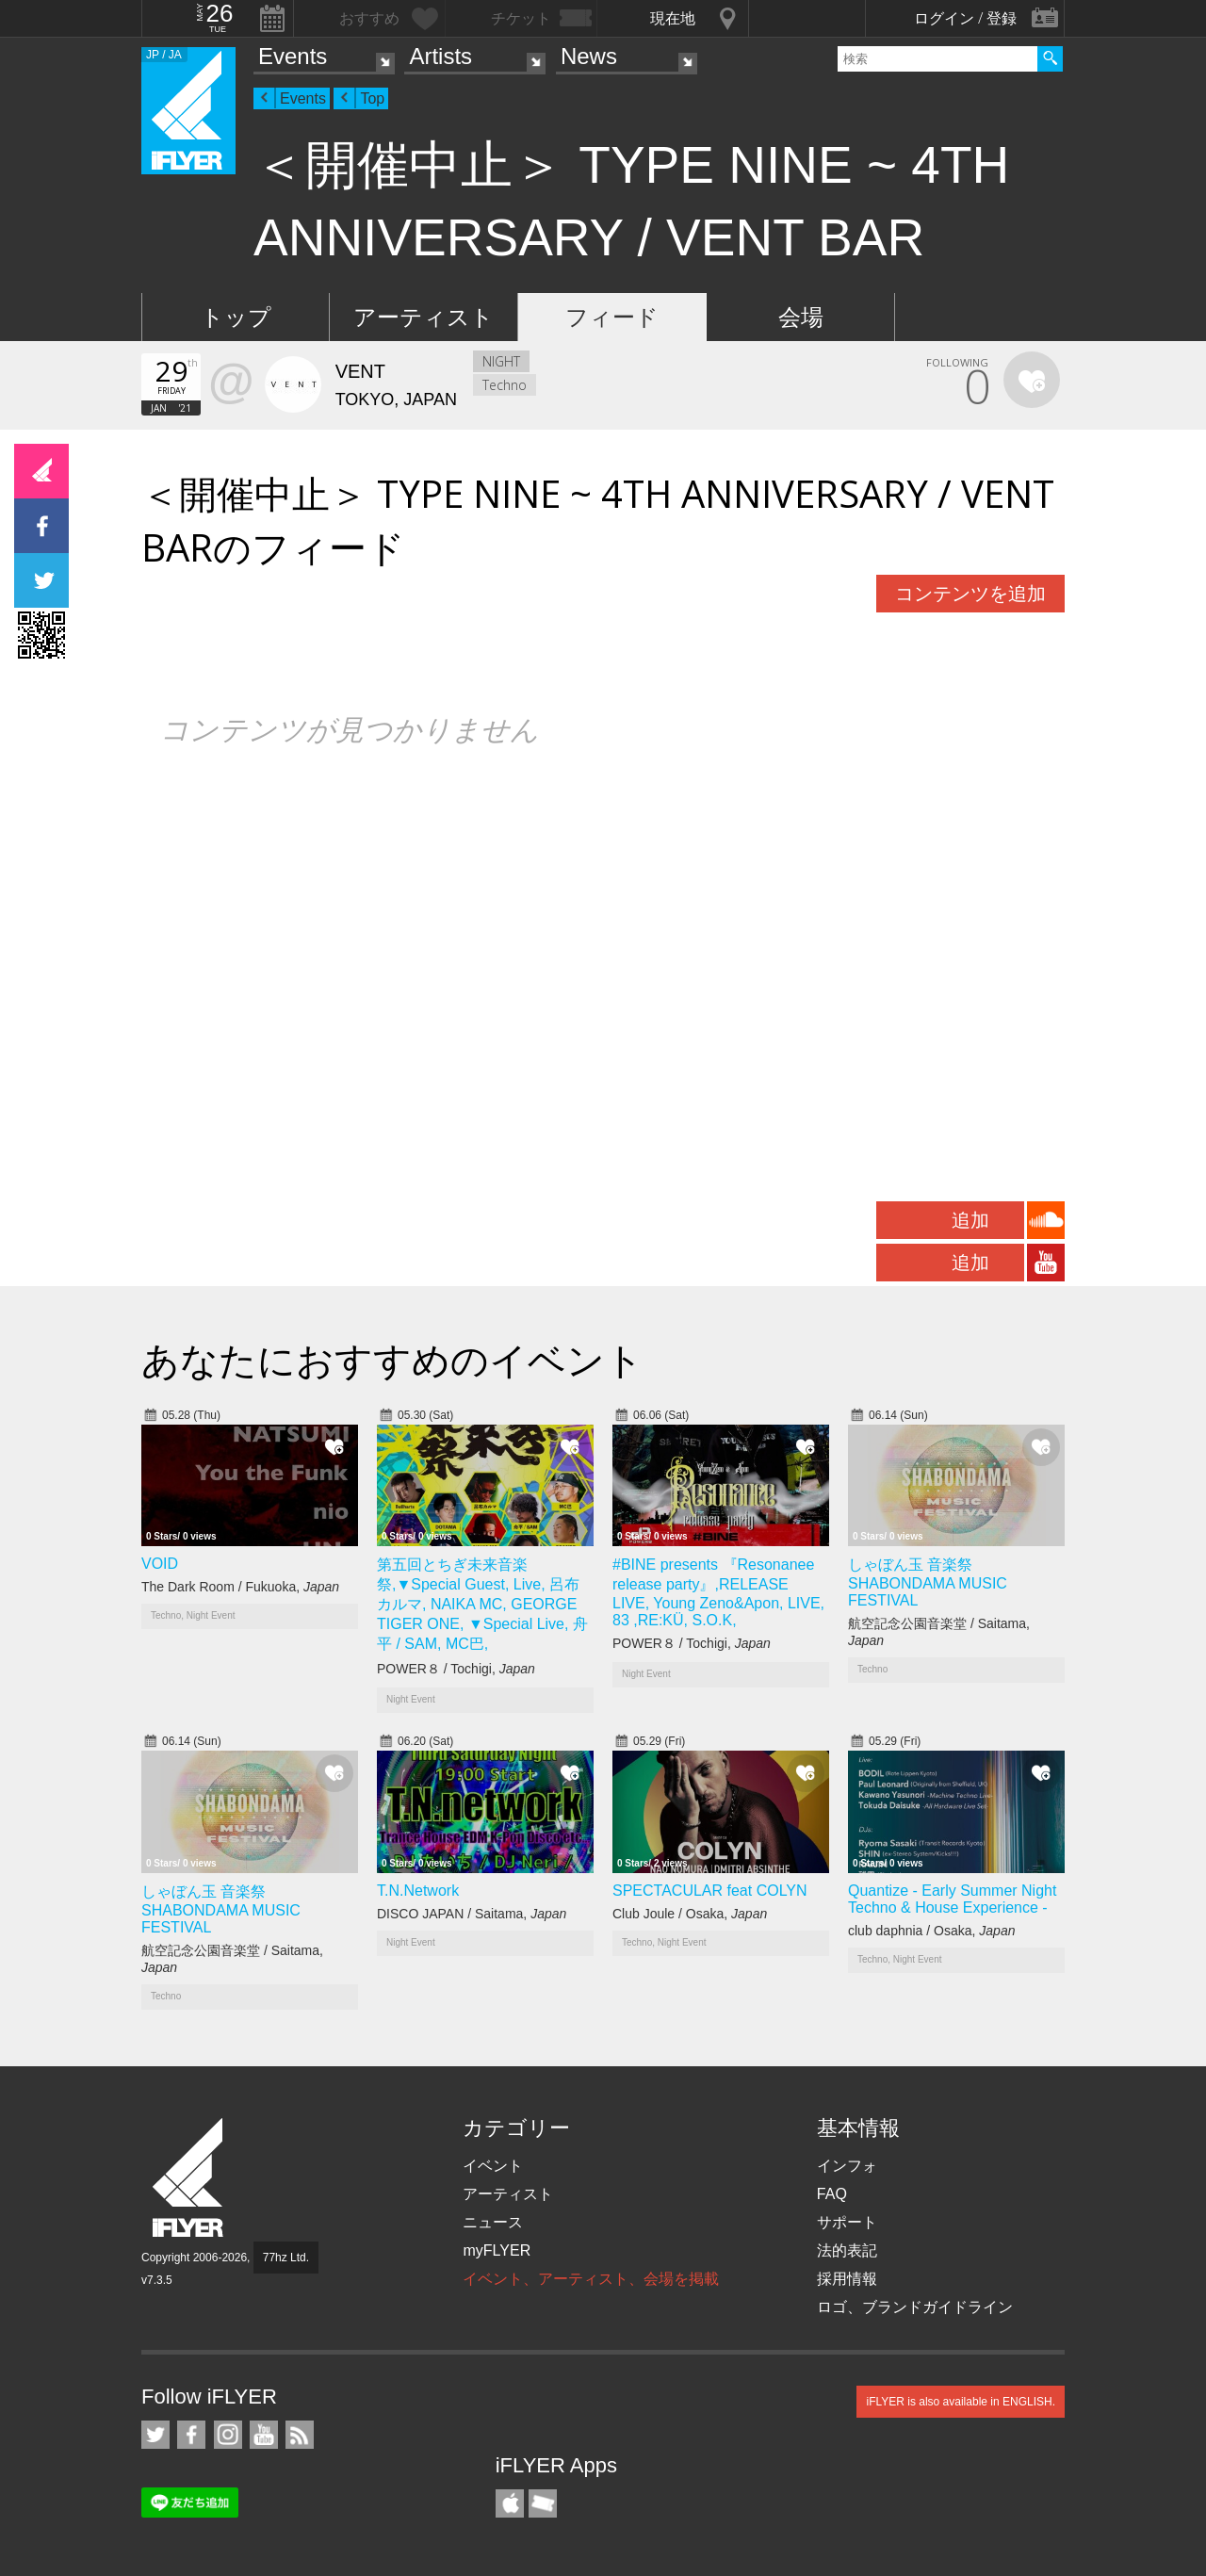 This screenshot has width=1206, height=2576. I want to click on Artists, so click(440, 56).